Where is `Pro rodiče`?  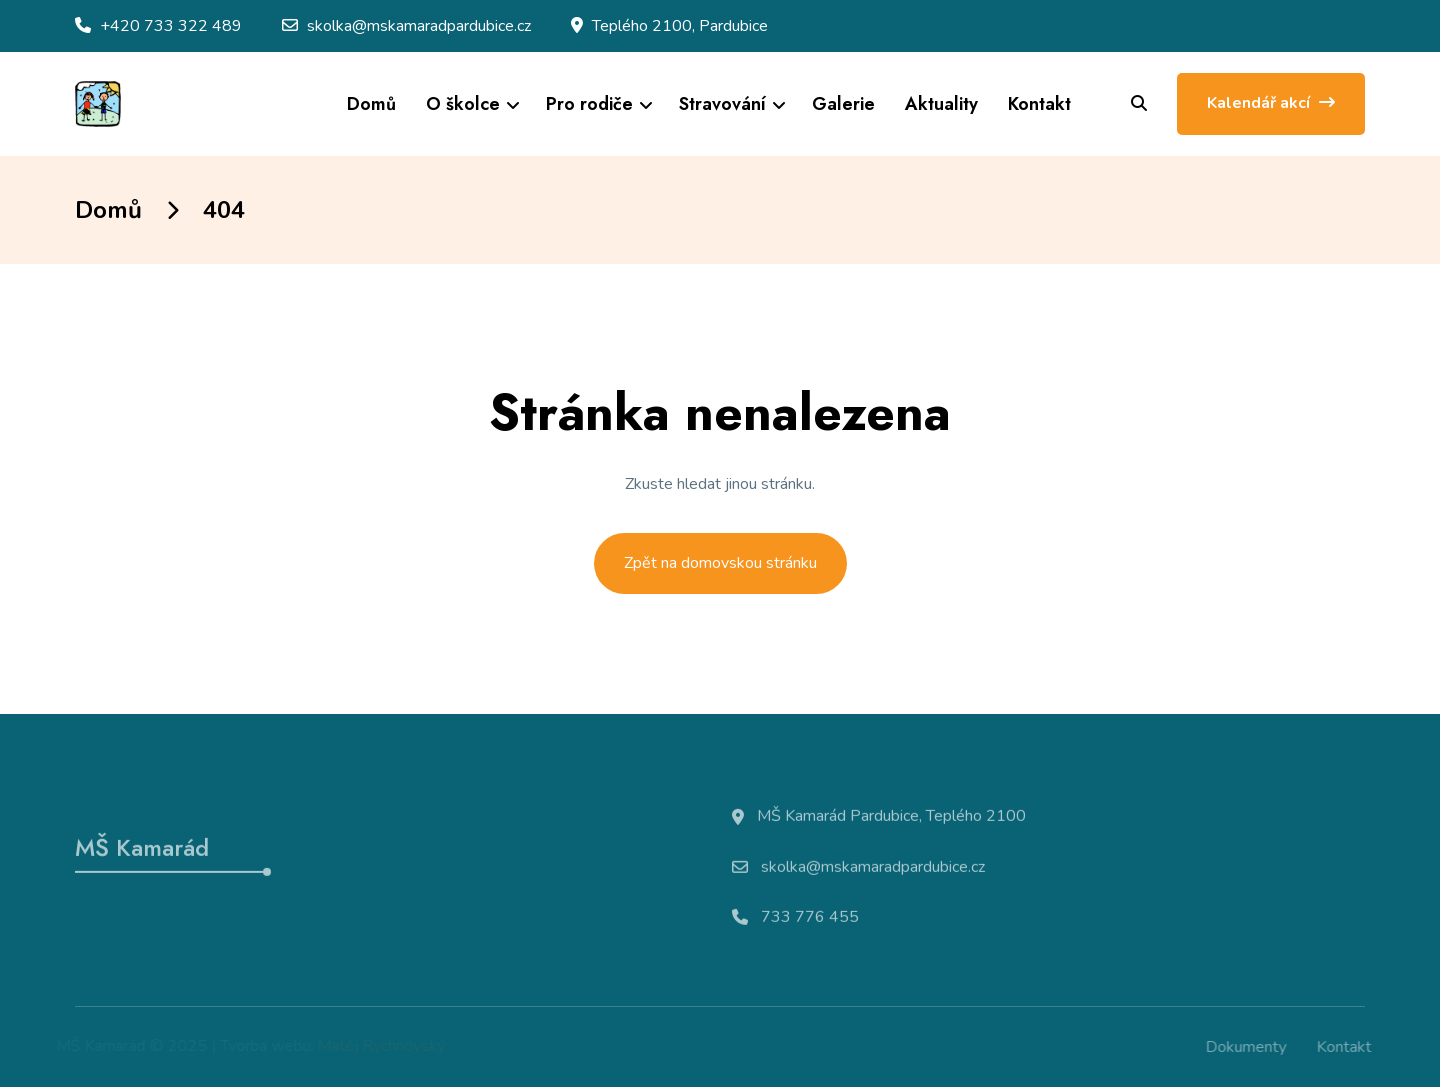 Pro rodiče is located at coordinates (589, 104).